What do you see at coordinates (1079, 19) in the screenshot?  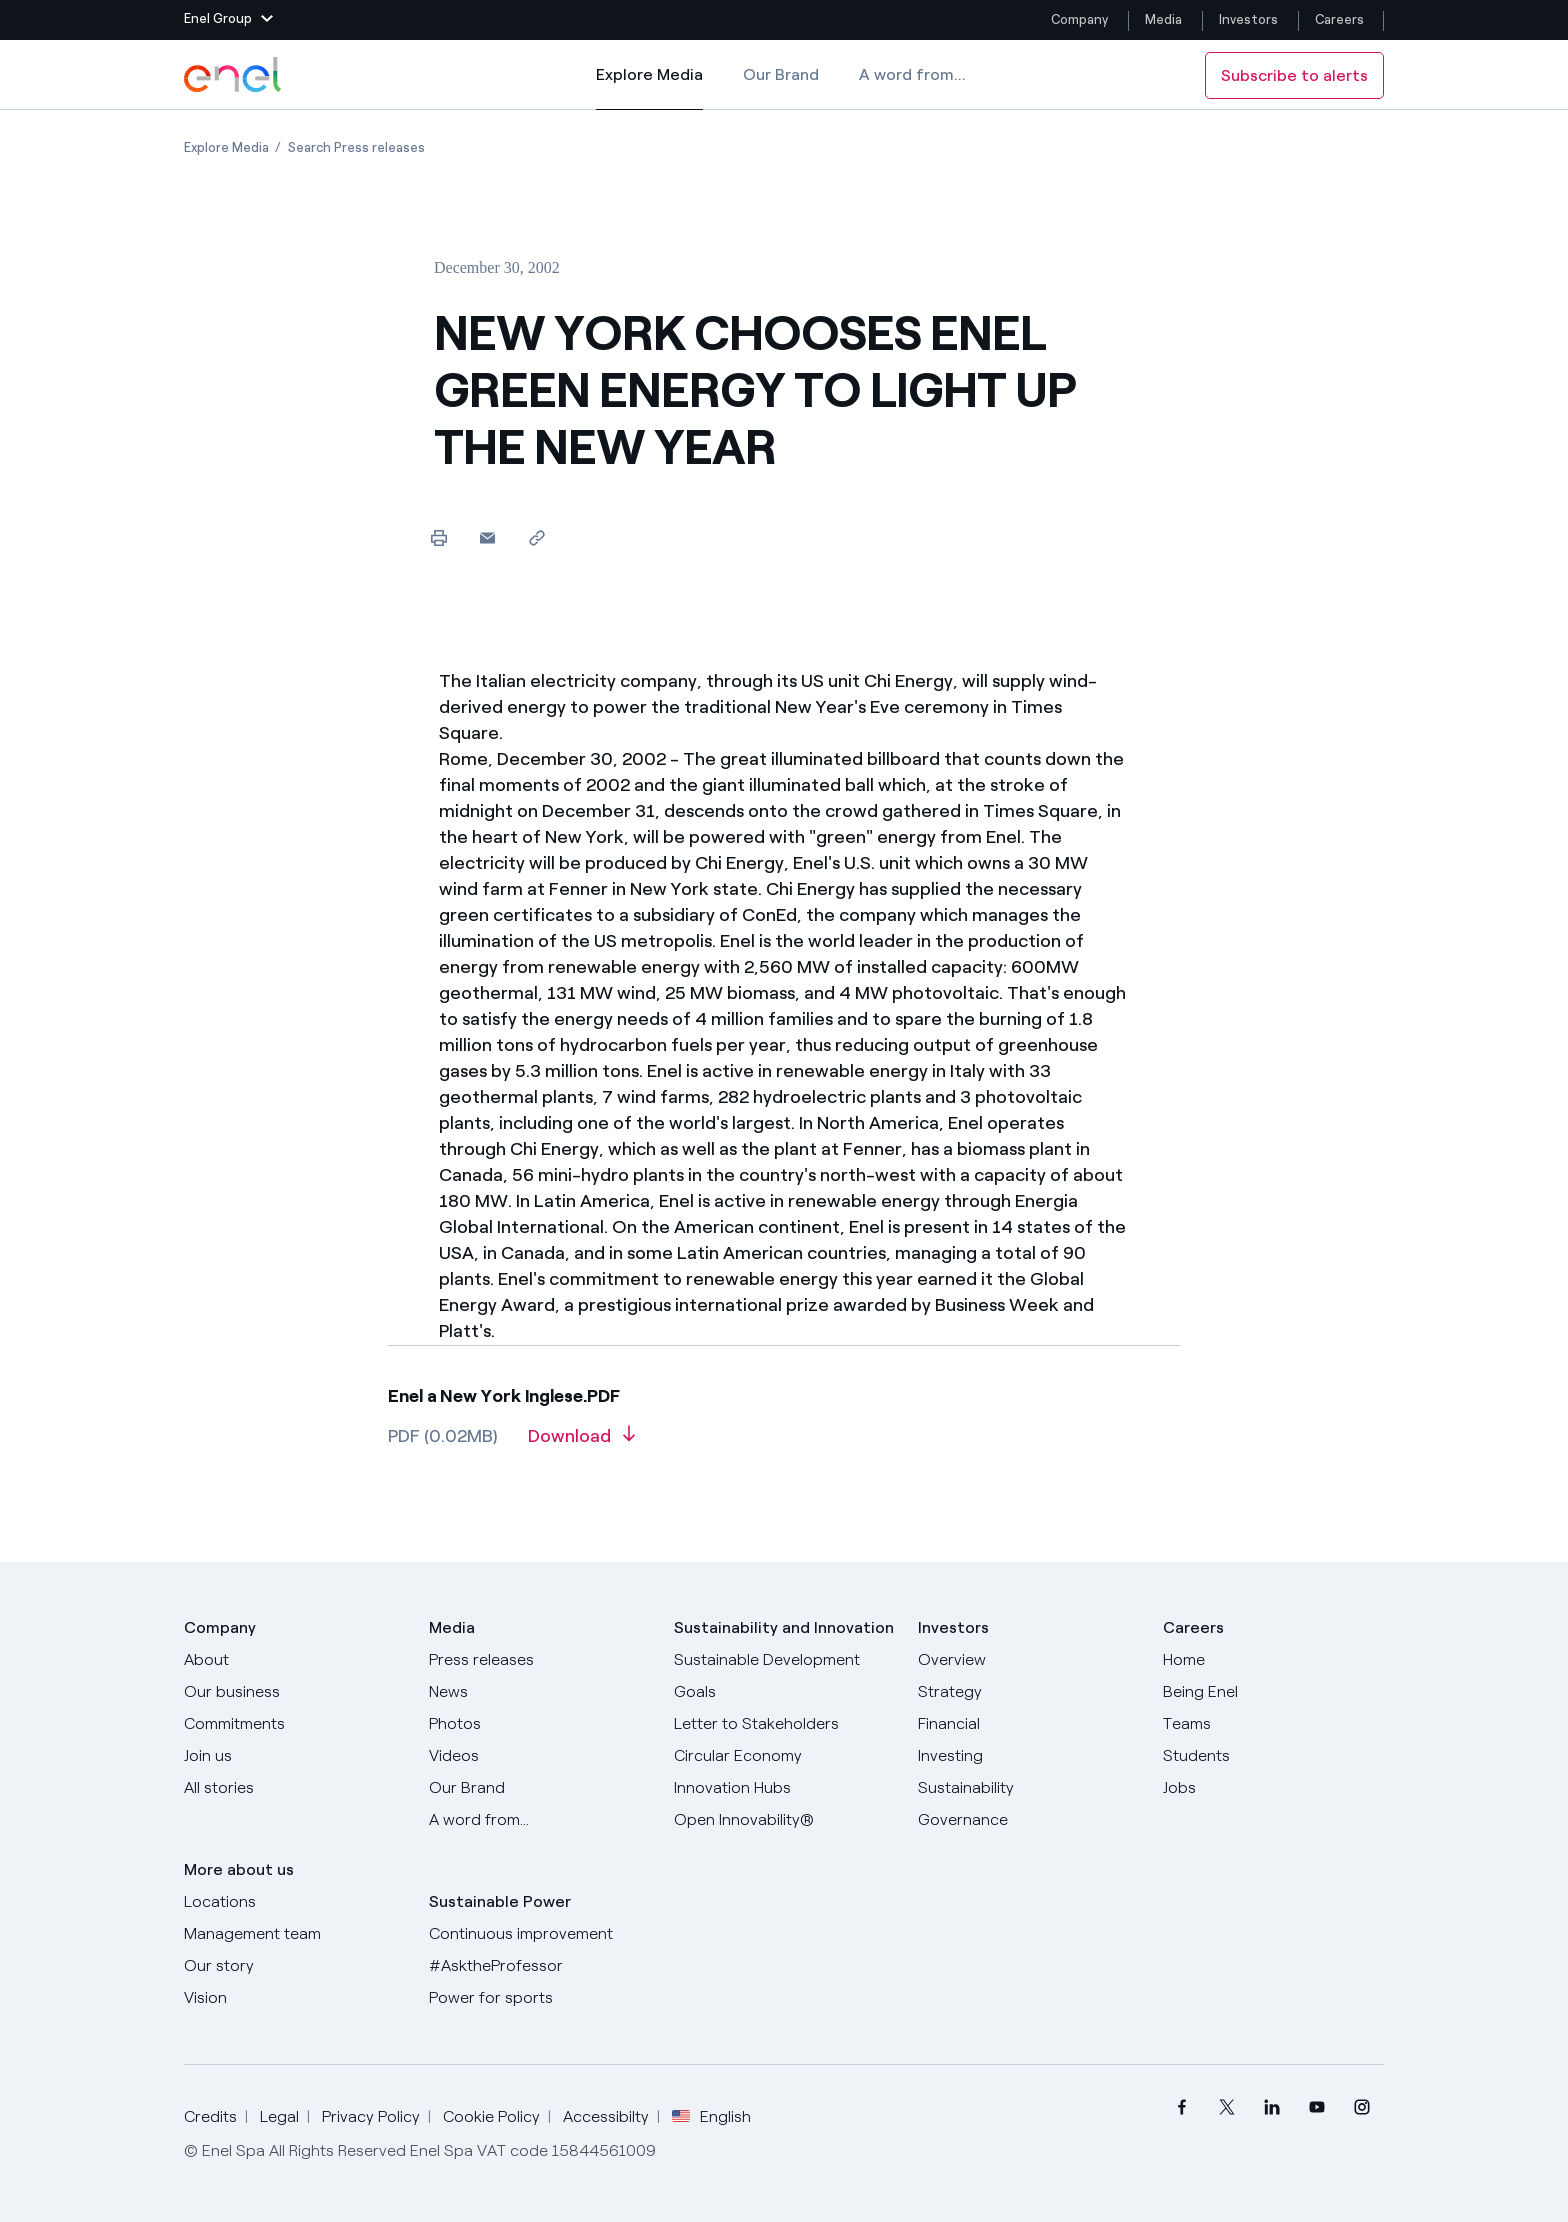 I see `Company` at bounding box center [1079, 19].